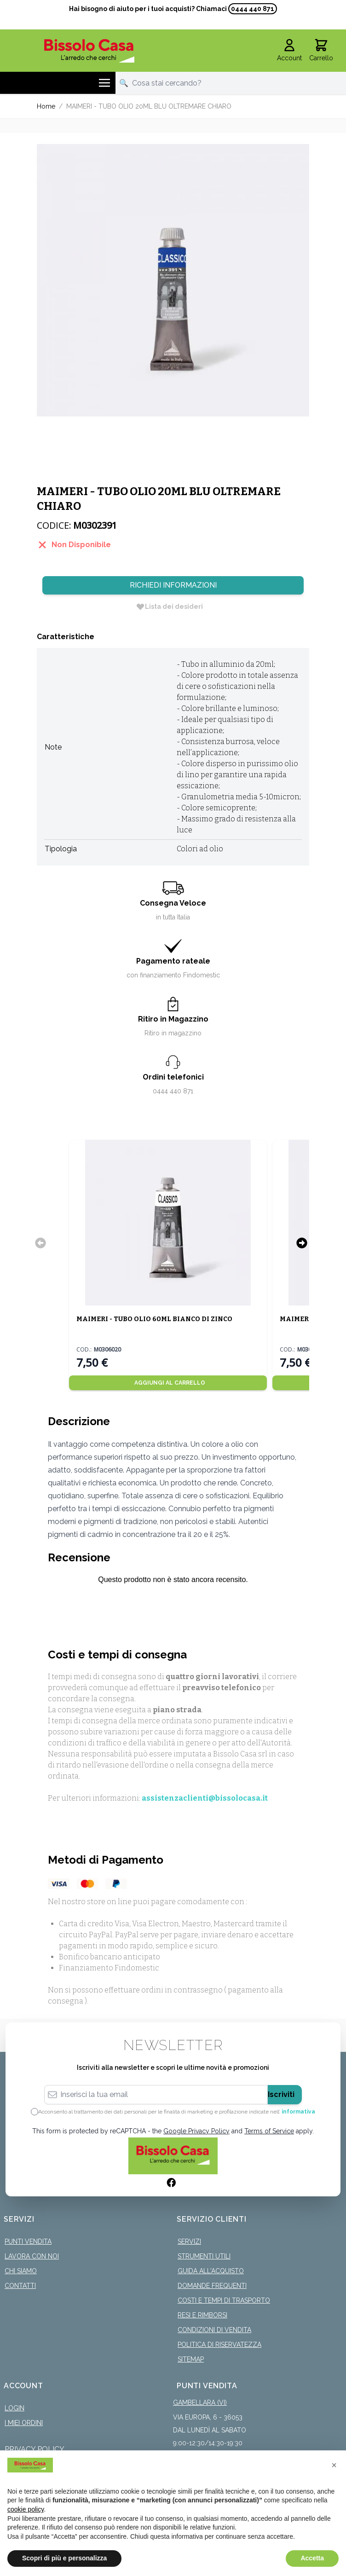  What do you see at coordinates (312, 2558) in the screenshot?
I see `Accetta [button]` at bounding box center [312, 2558].